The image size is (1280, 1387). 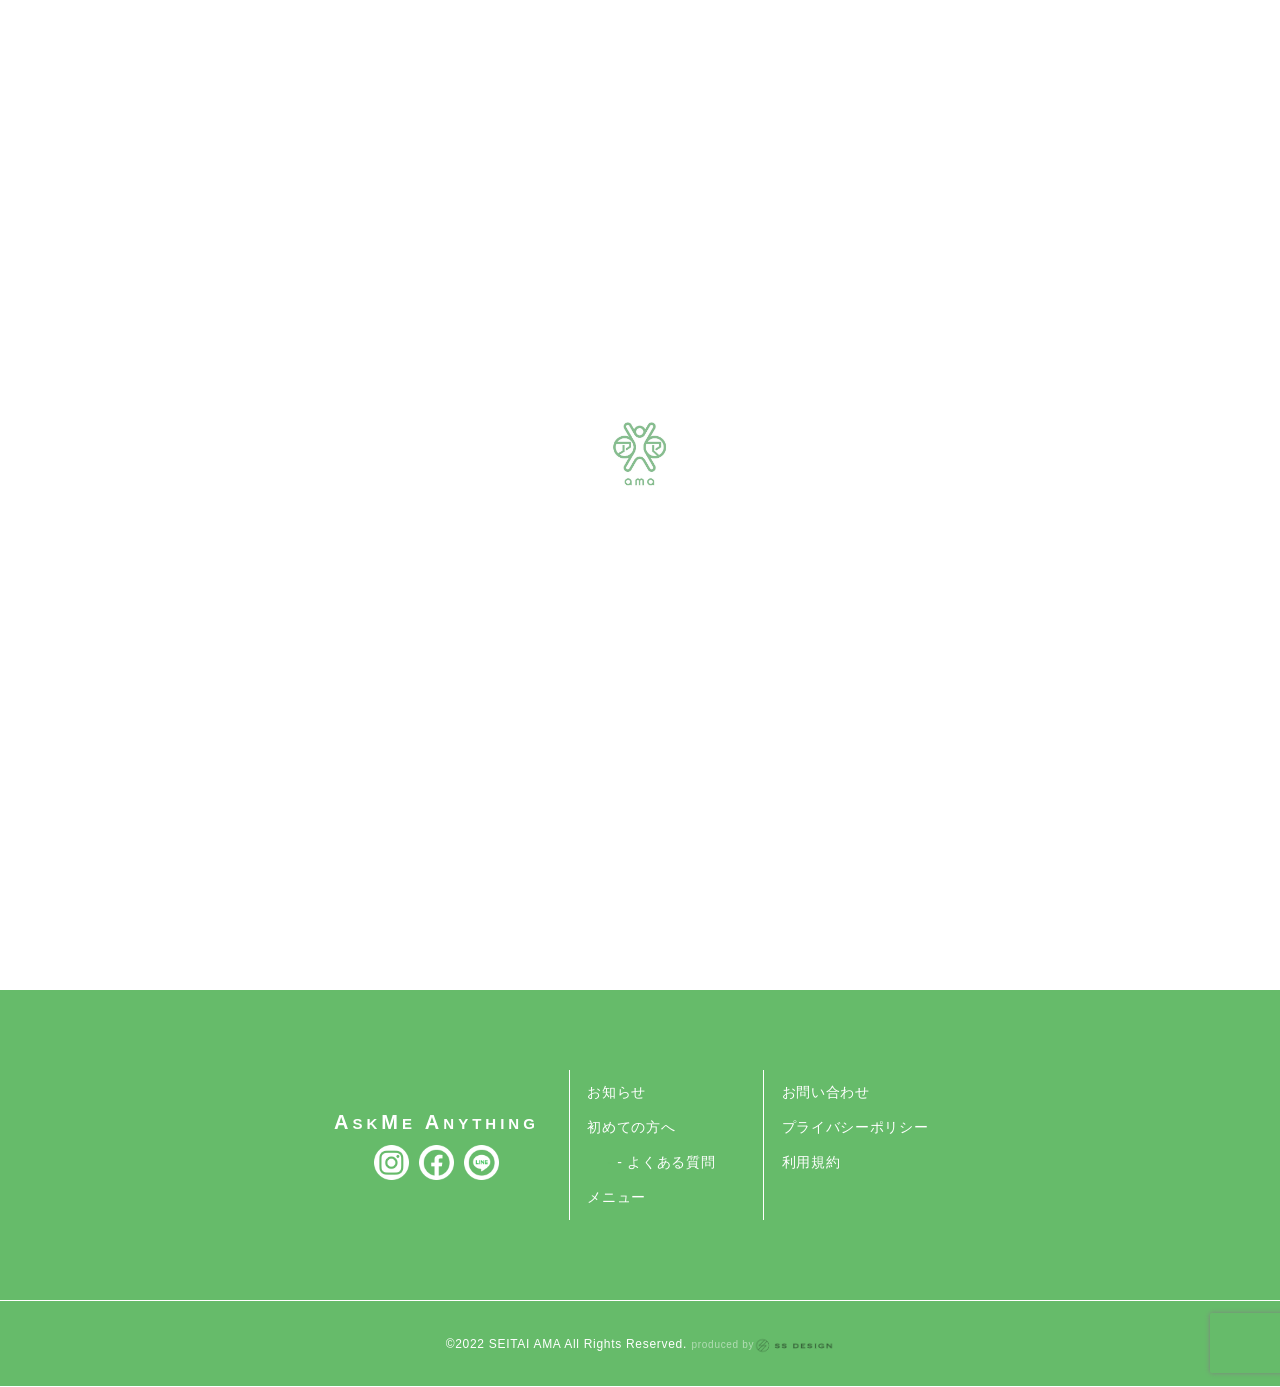 What do you see at coordinates (616, 1197) in the screenshot?
I see `メニュー` at bounding box center [616, 1197].